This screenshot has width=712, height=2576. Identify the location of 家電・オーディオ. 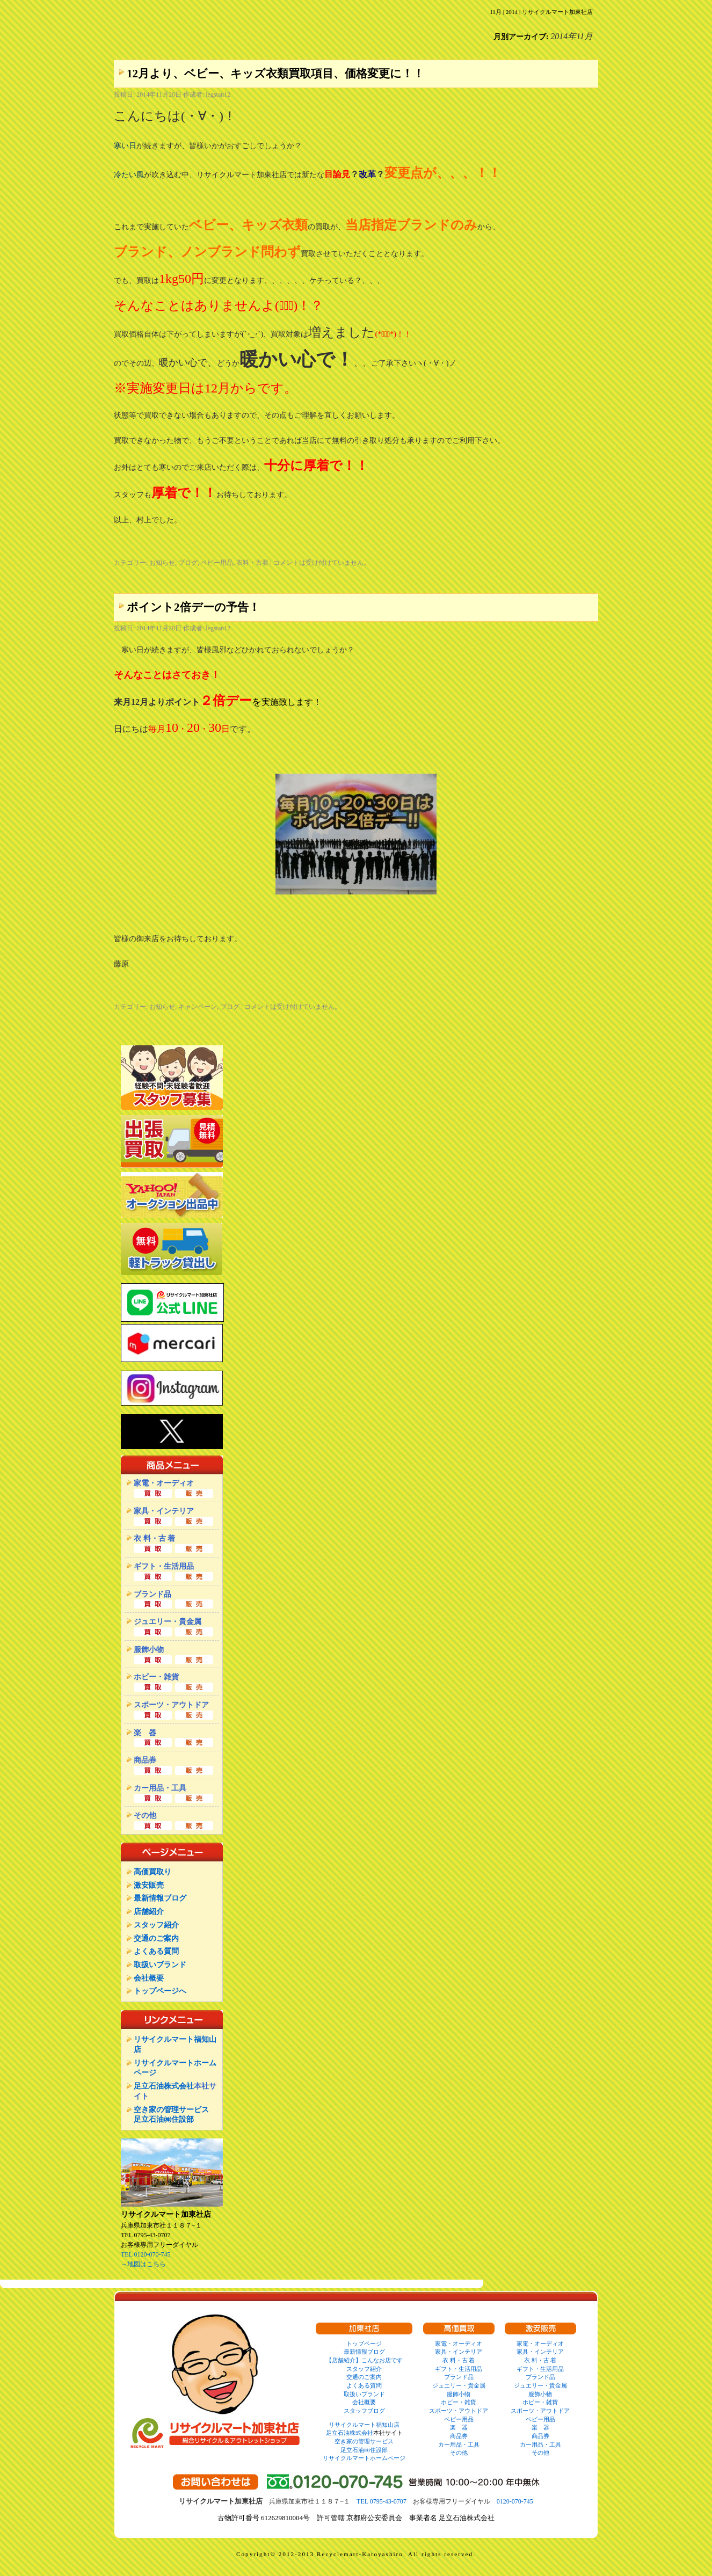
(458, 2343).